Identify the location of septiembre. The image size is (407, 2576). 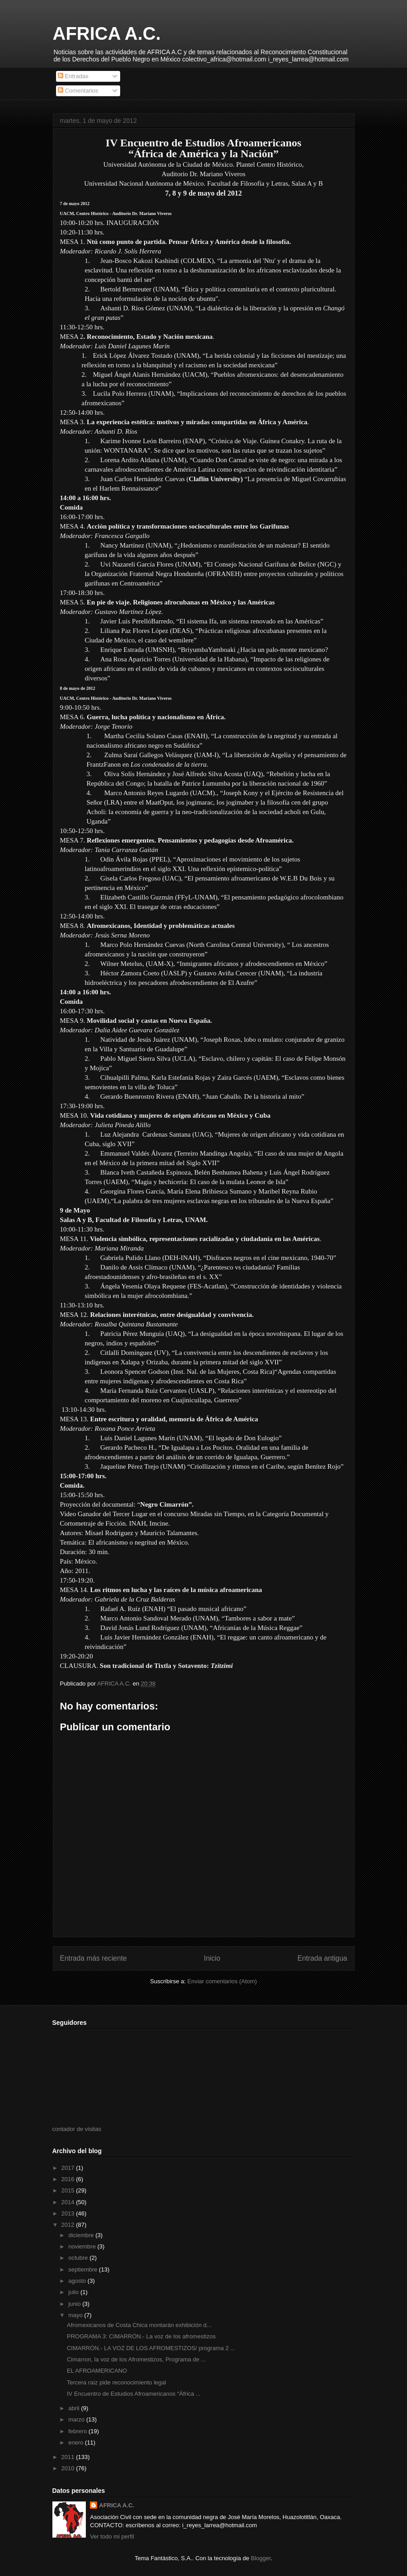
(83, 2269).